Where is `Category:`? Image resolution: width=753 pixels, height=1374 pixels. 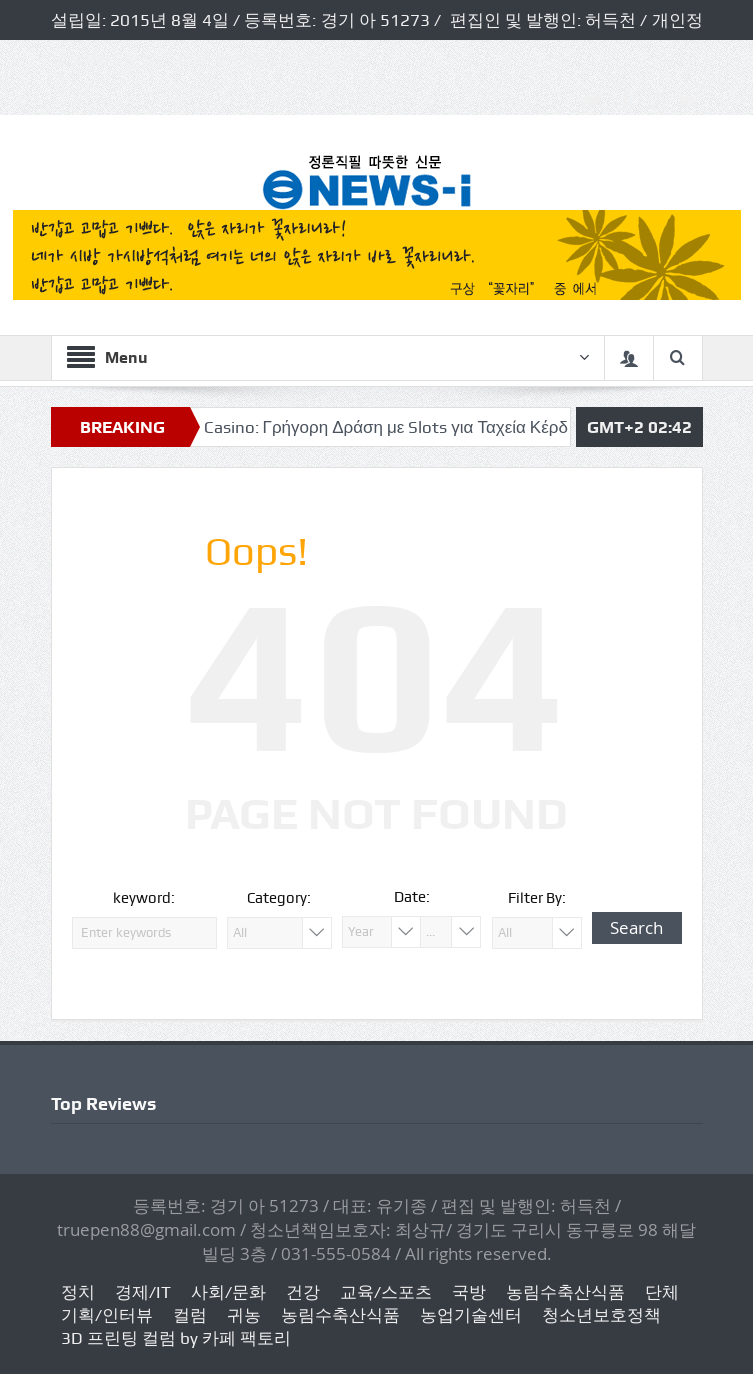
Category: is located at coordinates (279, 898).